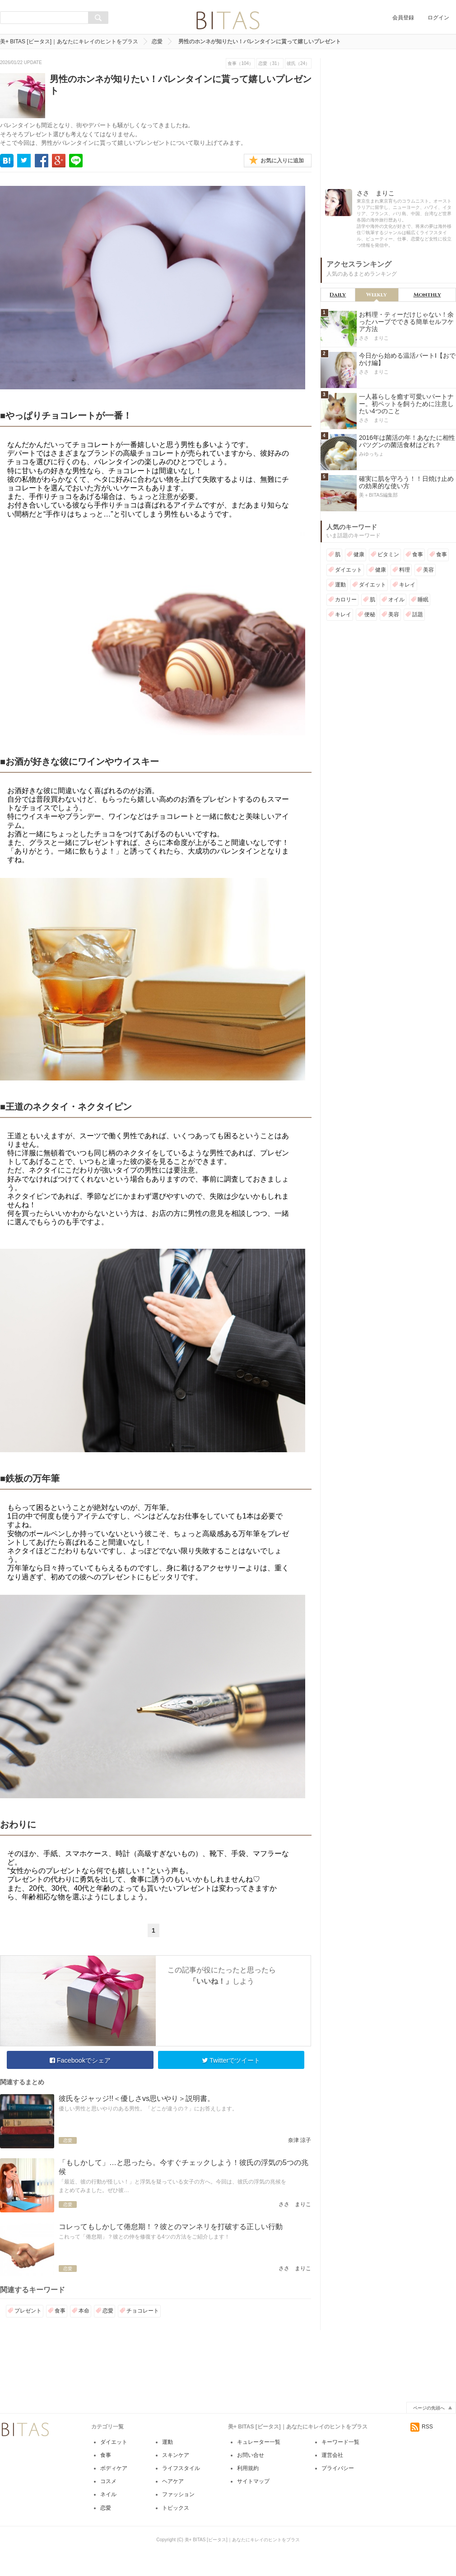 This screenshot has width=456, height=2576. What do you see at coordinates (258, 2464) in the screenshot?
I see `キュレーター一覧` at bounding box center [258, 2464].